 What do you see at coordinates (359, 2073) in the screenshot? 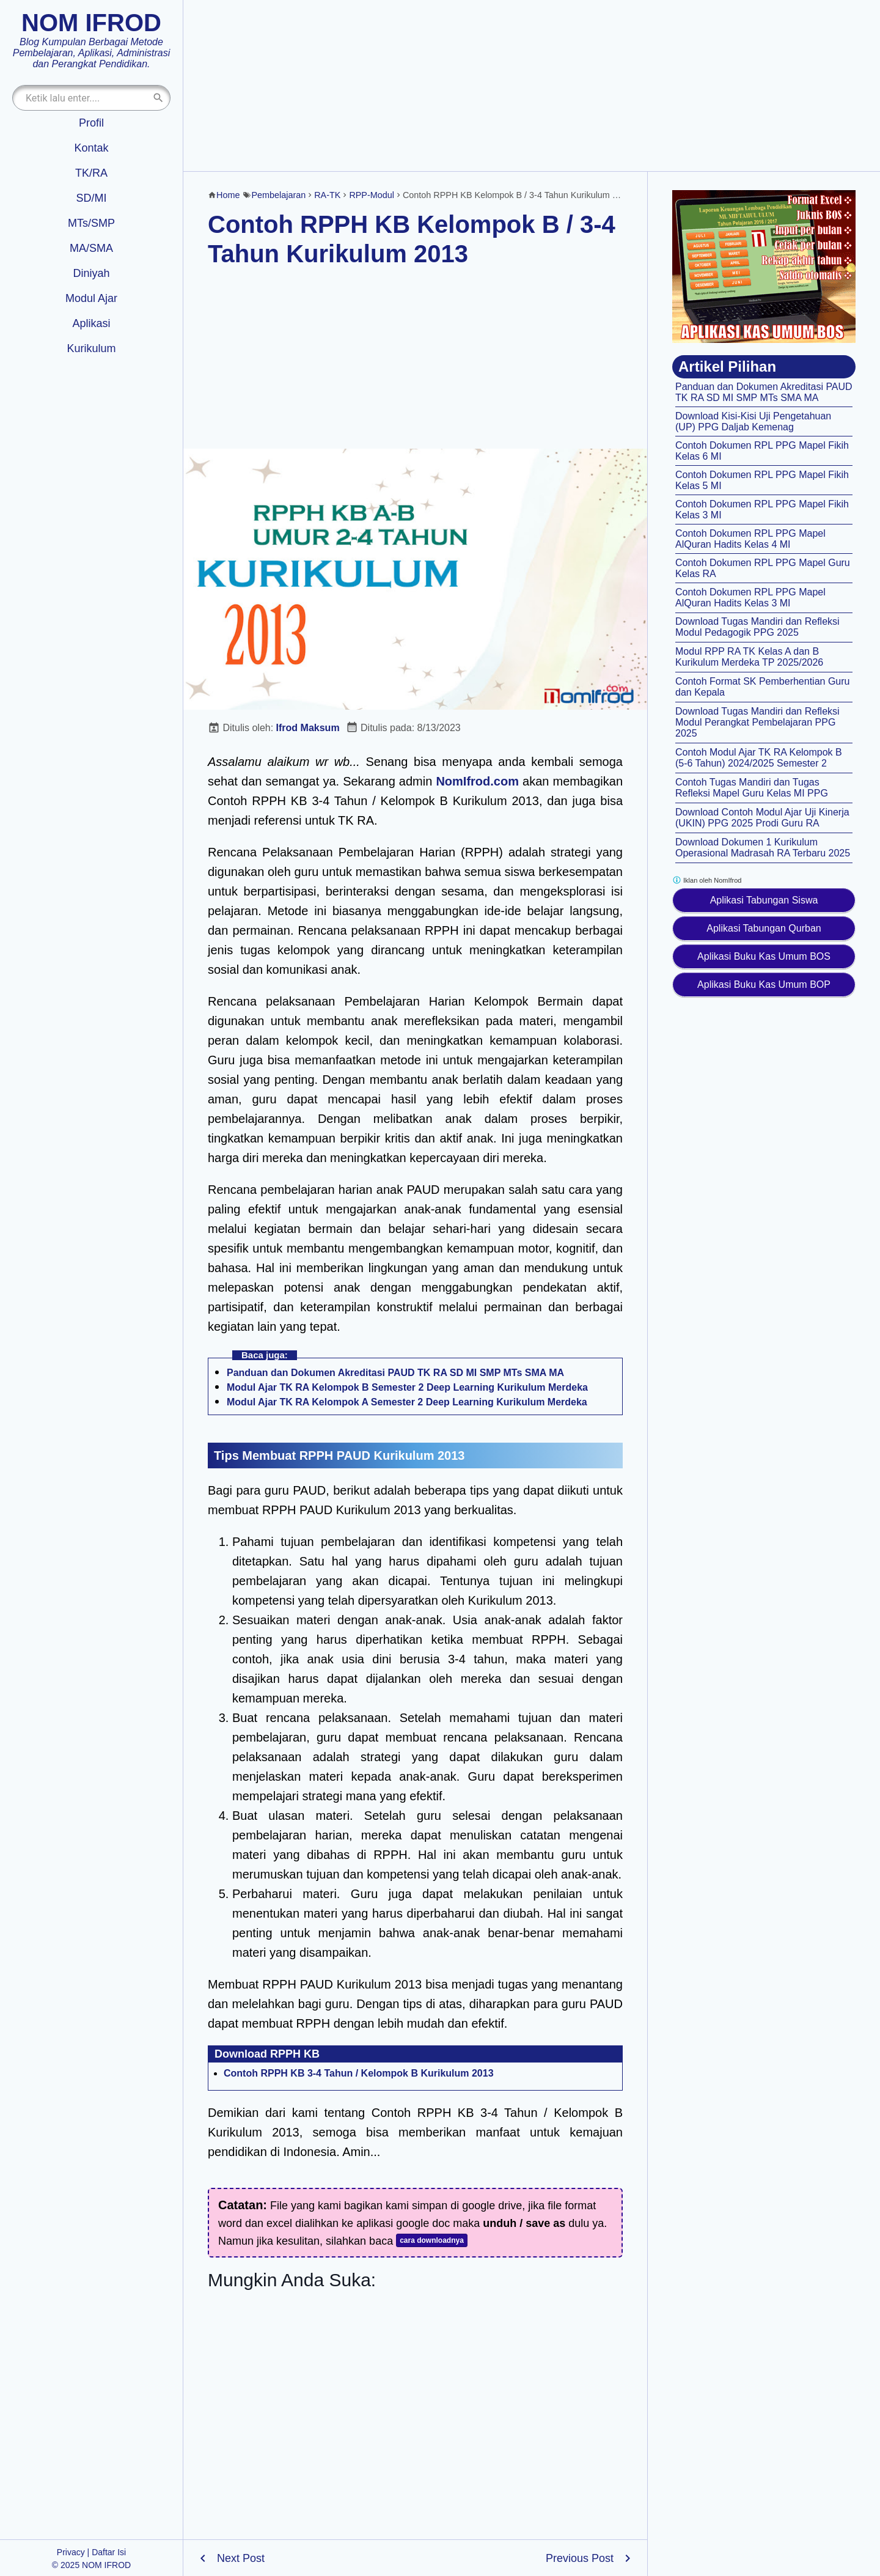
I see `Contoh RPPH KB 3-4 Tahun / Kelompok B Kurikulum 2013` at bounding box center [359, 2073].